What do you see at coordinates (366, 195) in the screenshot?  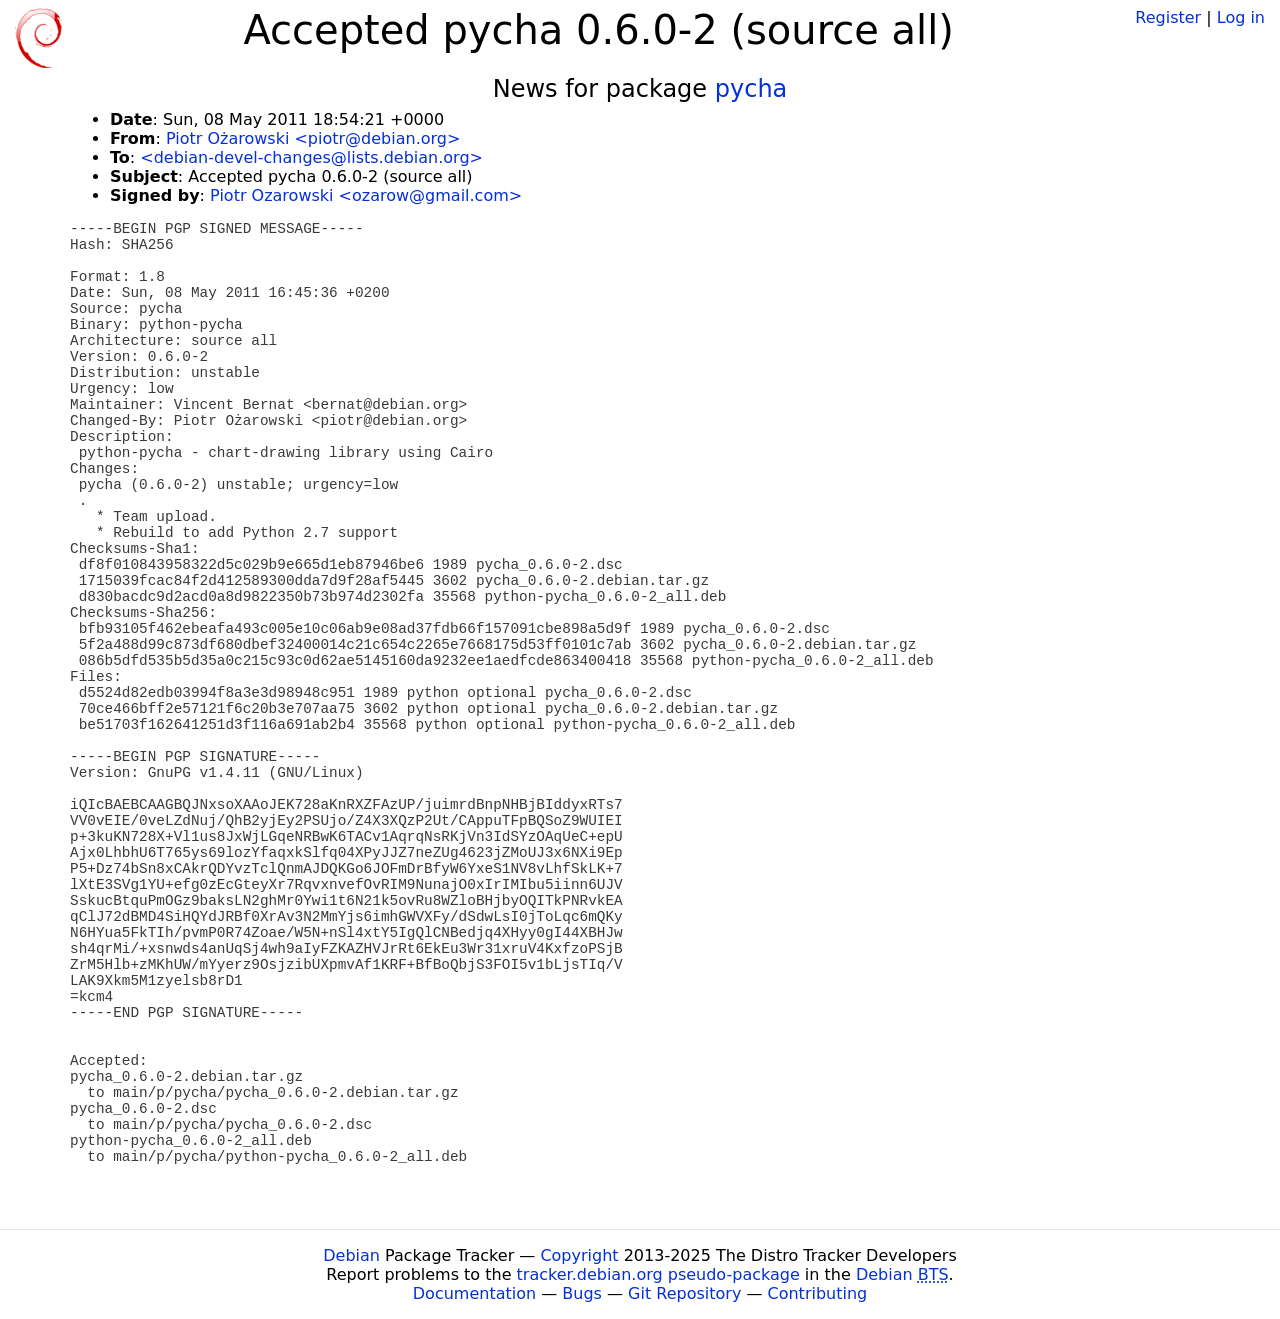 I see `Piotr Ozarowski <ozarow@gmail.com>` at bounding box center [366, 195].